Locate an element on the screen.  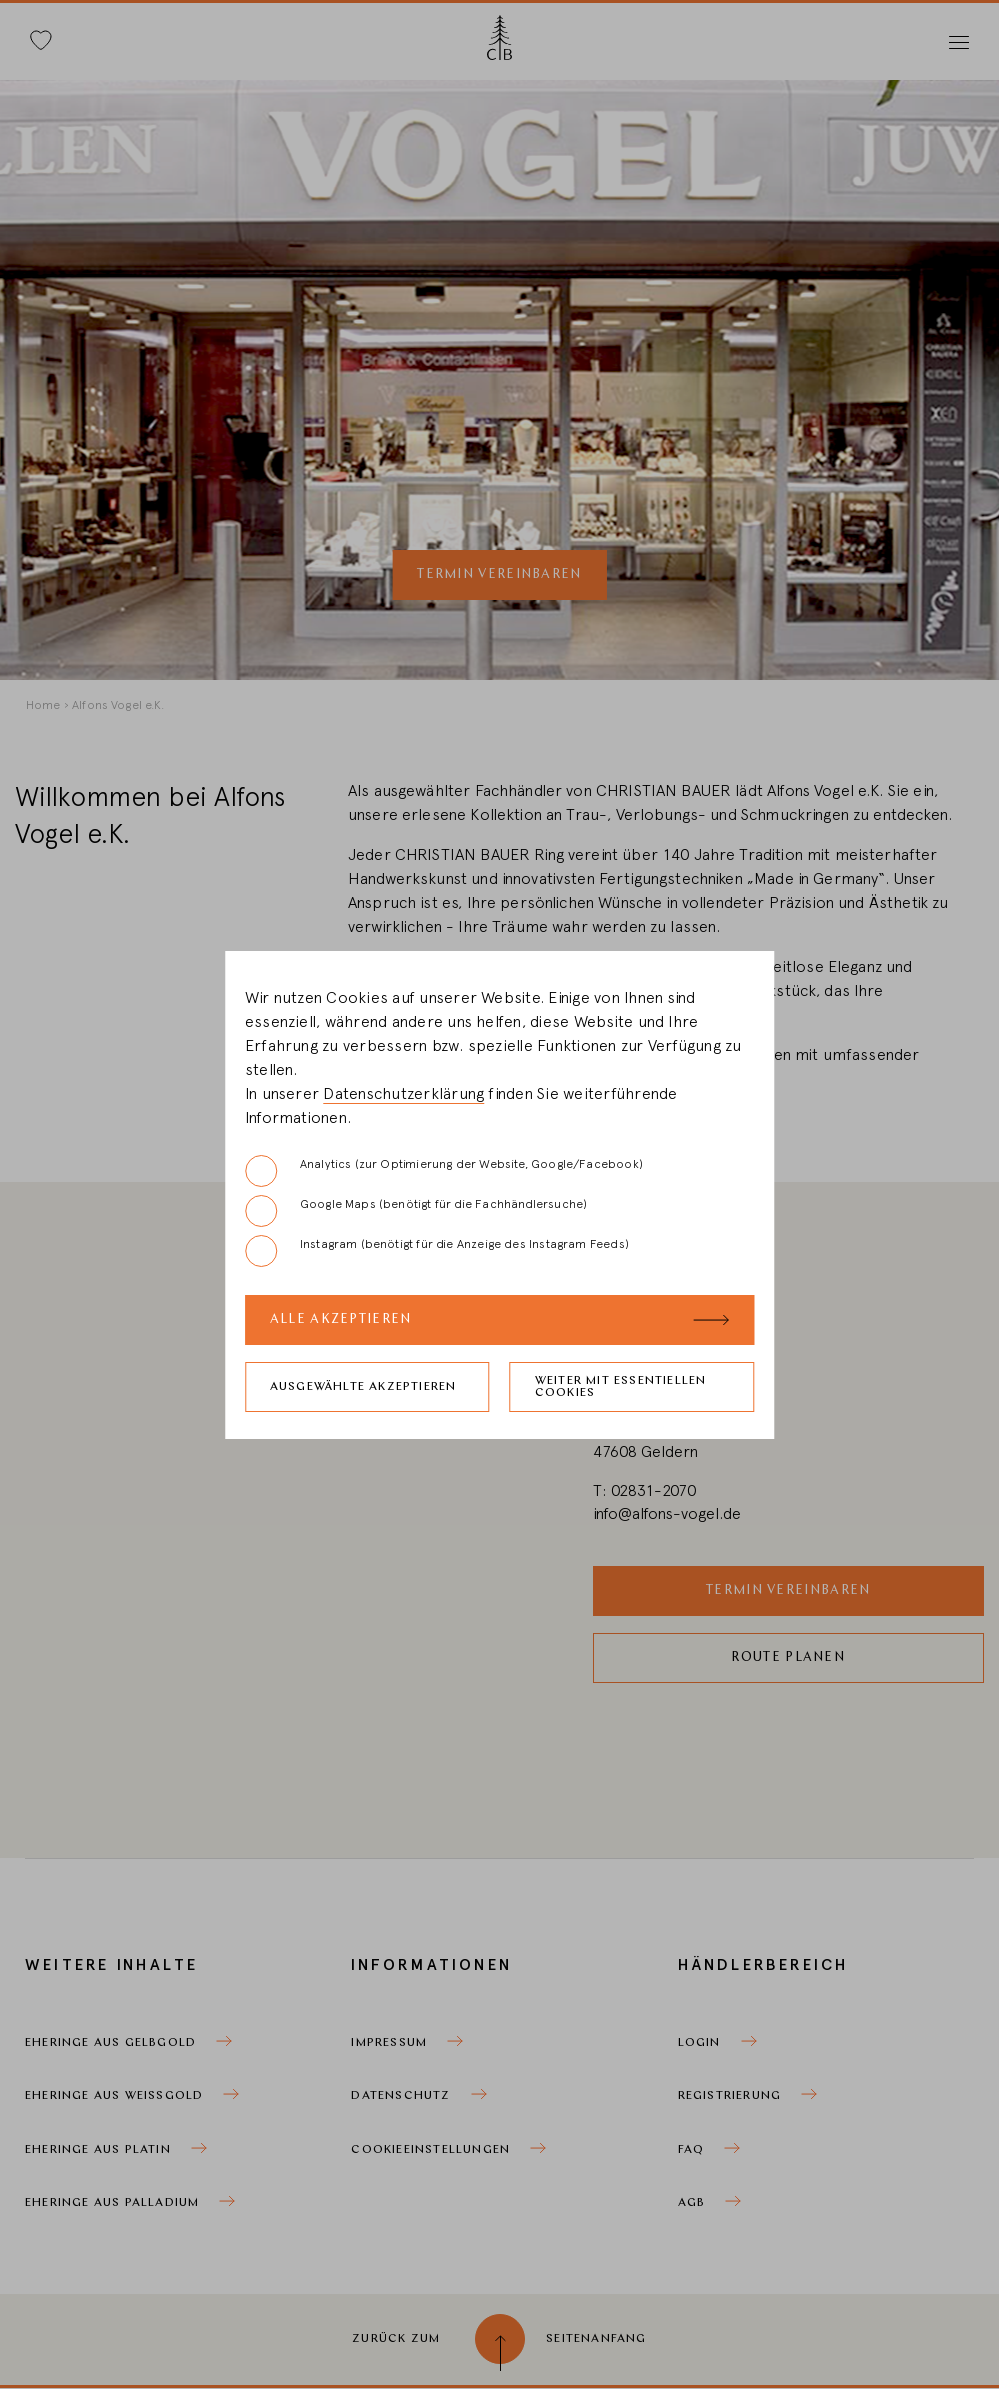
Datenschutzerklärung is located at coordinates (403, 1094).